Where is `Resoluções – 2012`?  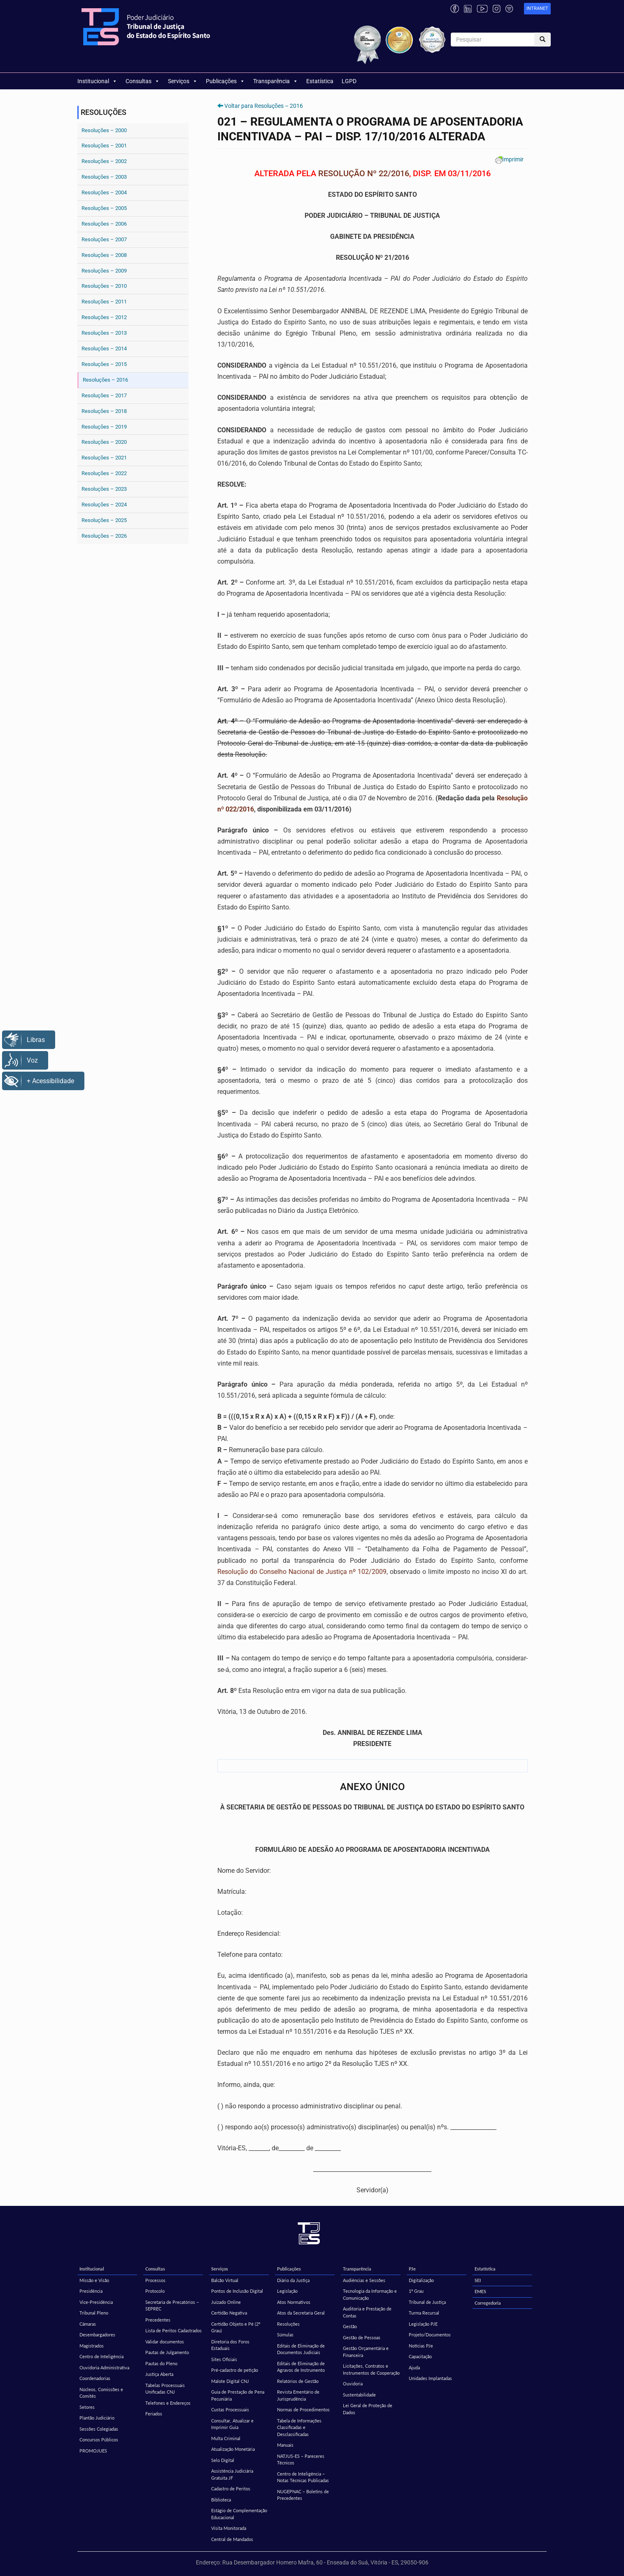 Resoluções – 2012 is located at coordinates (104, 317).